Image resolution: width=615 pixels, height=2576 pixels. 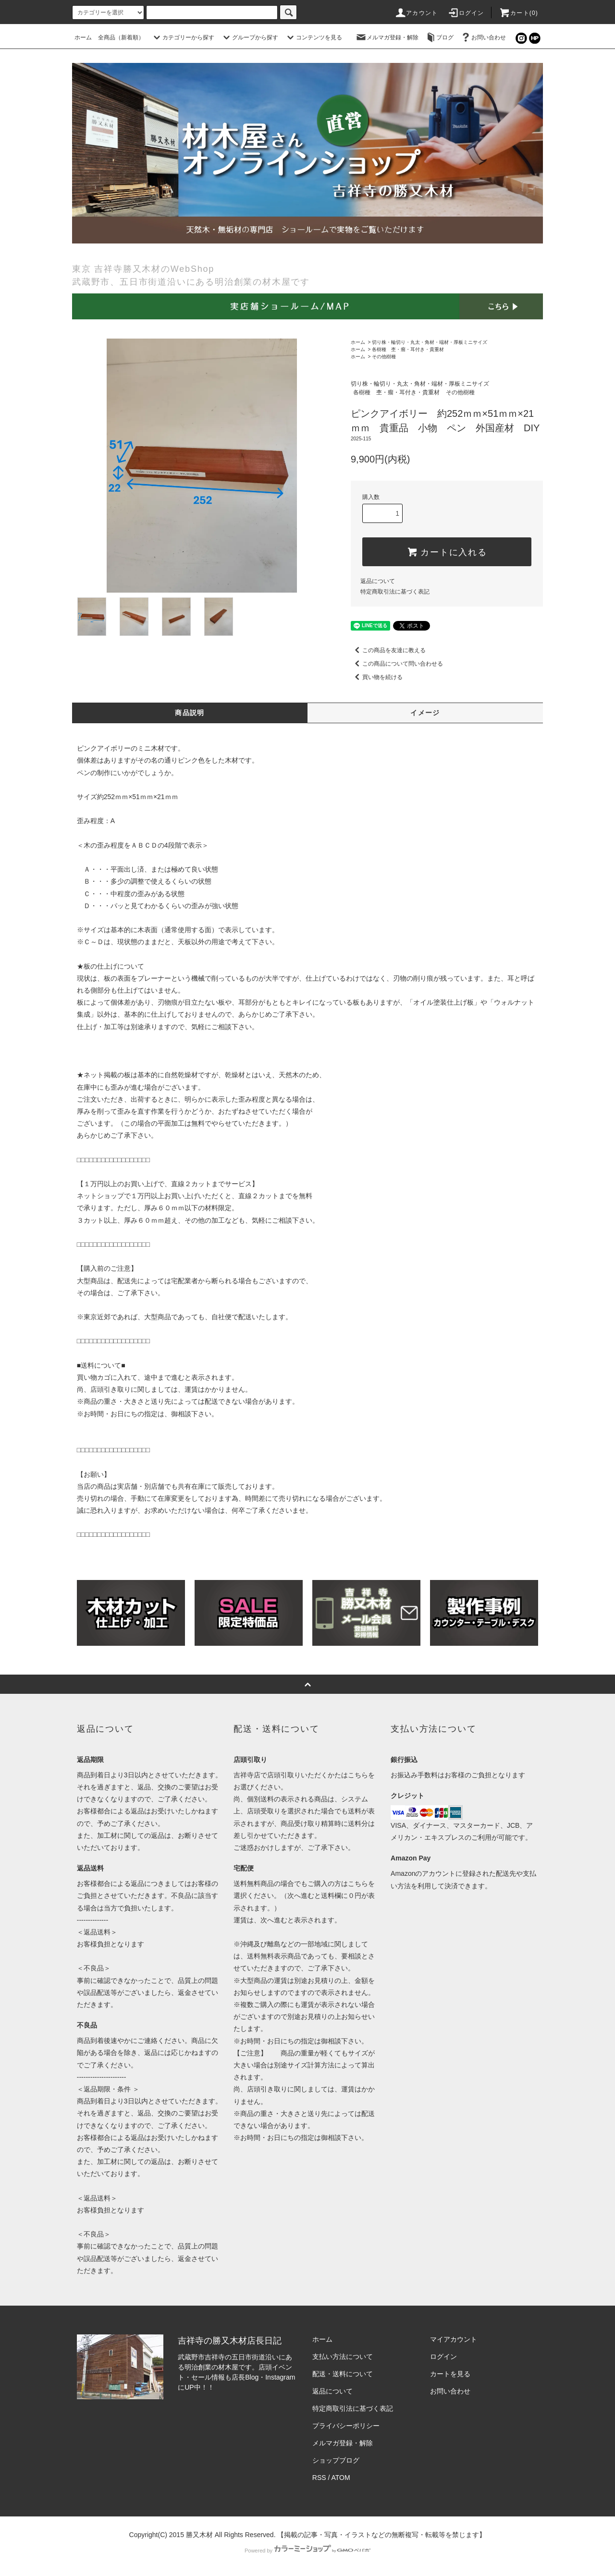 What do you see at coordinates (319, 2477) in the screenshot?
I see `RSS` at bounding box center [319, 2477].